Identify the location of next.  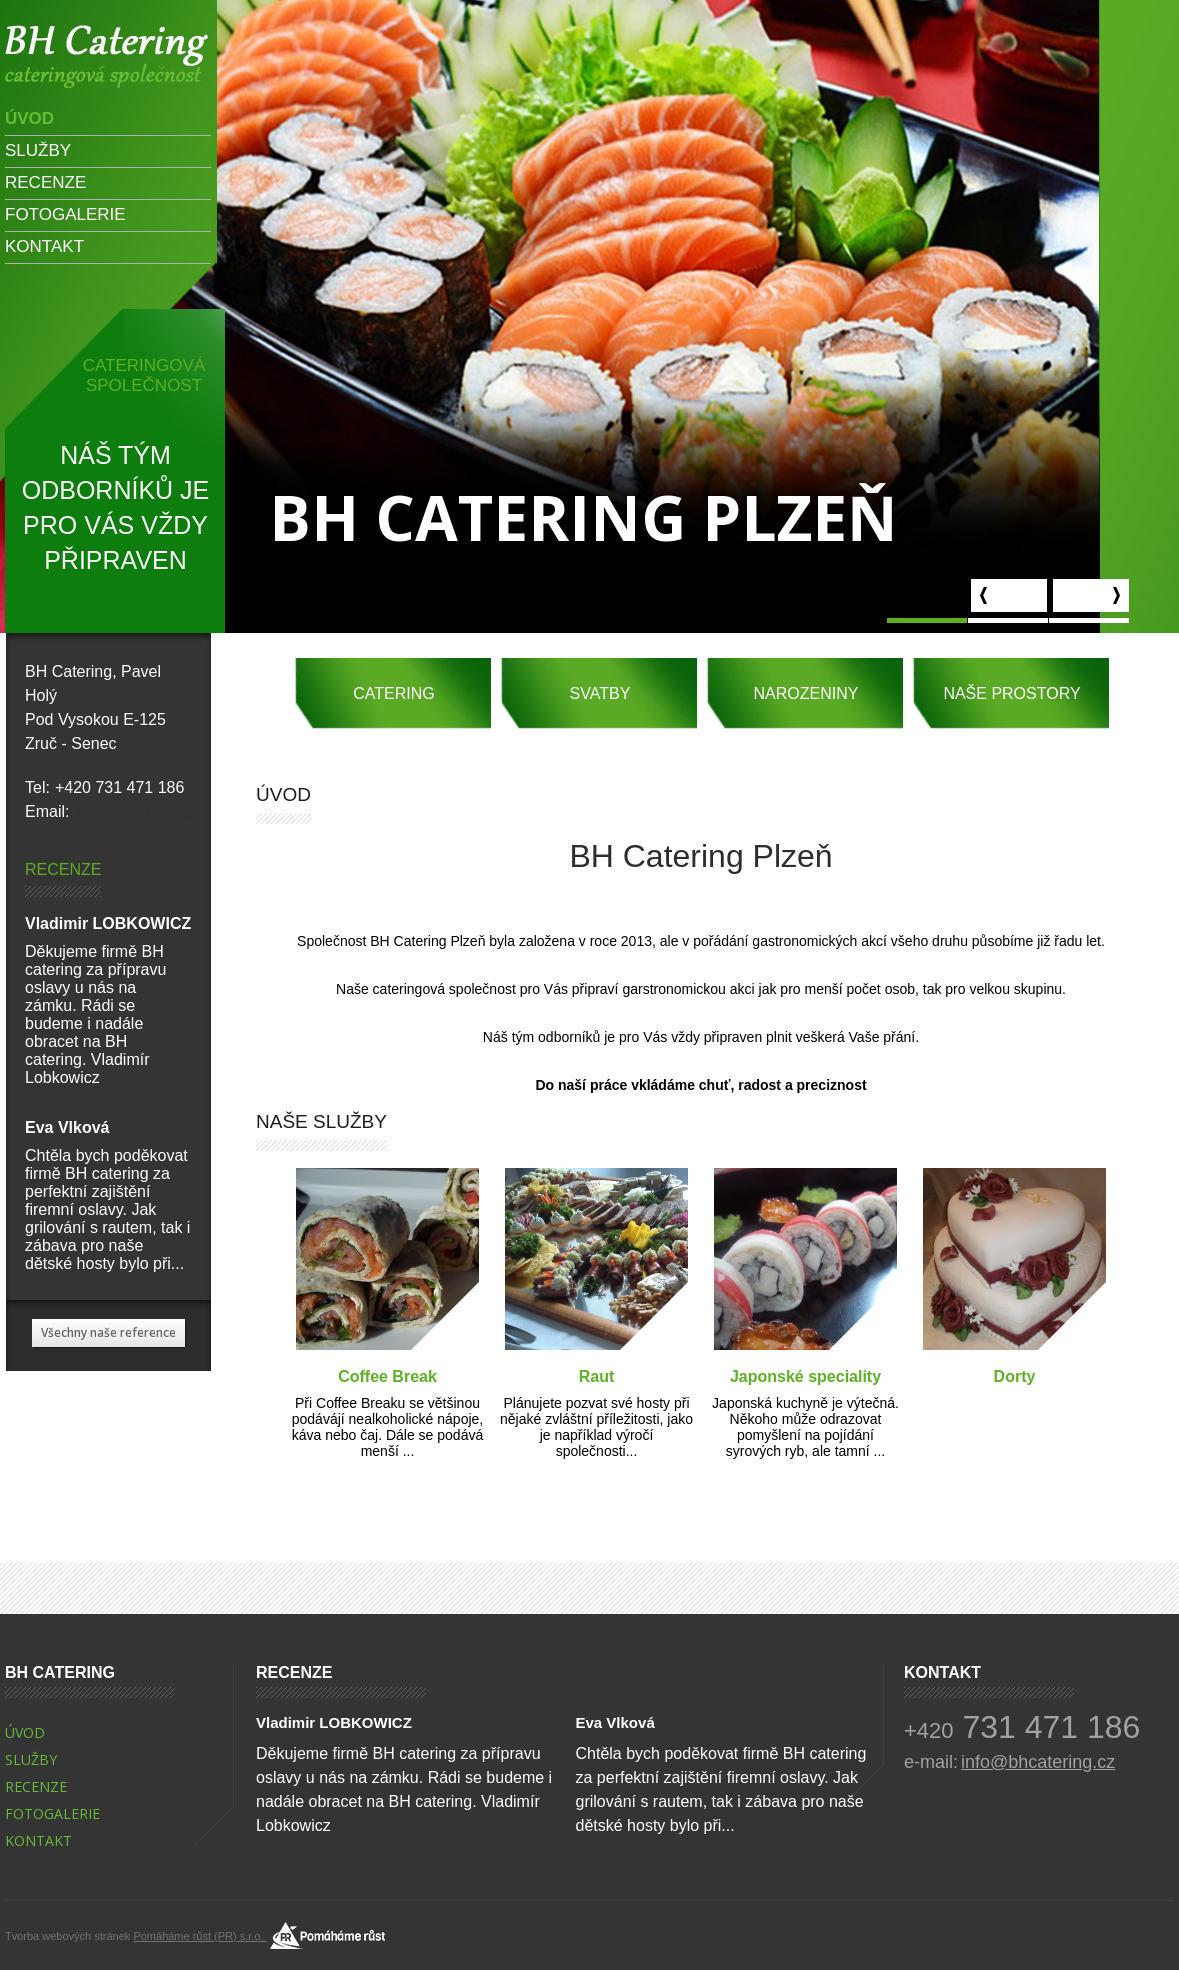
(1091, 595).